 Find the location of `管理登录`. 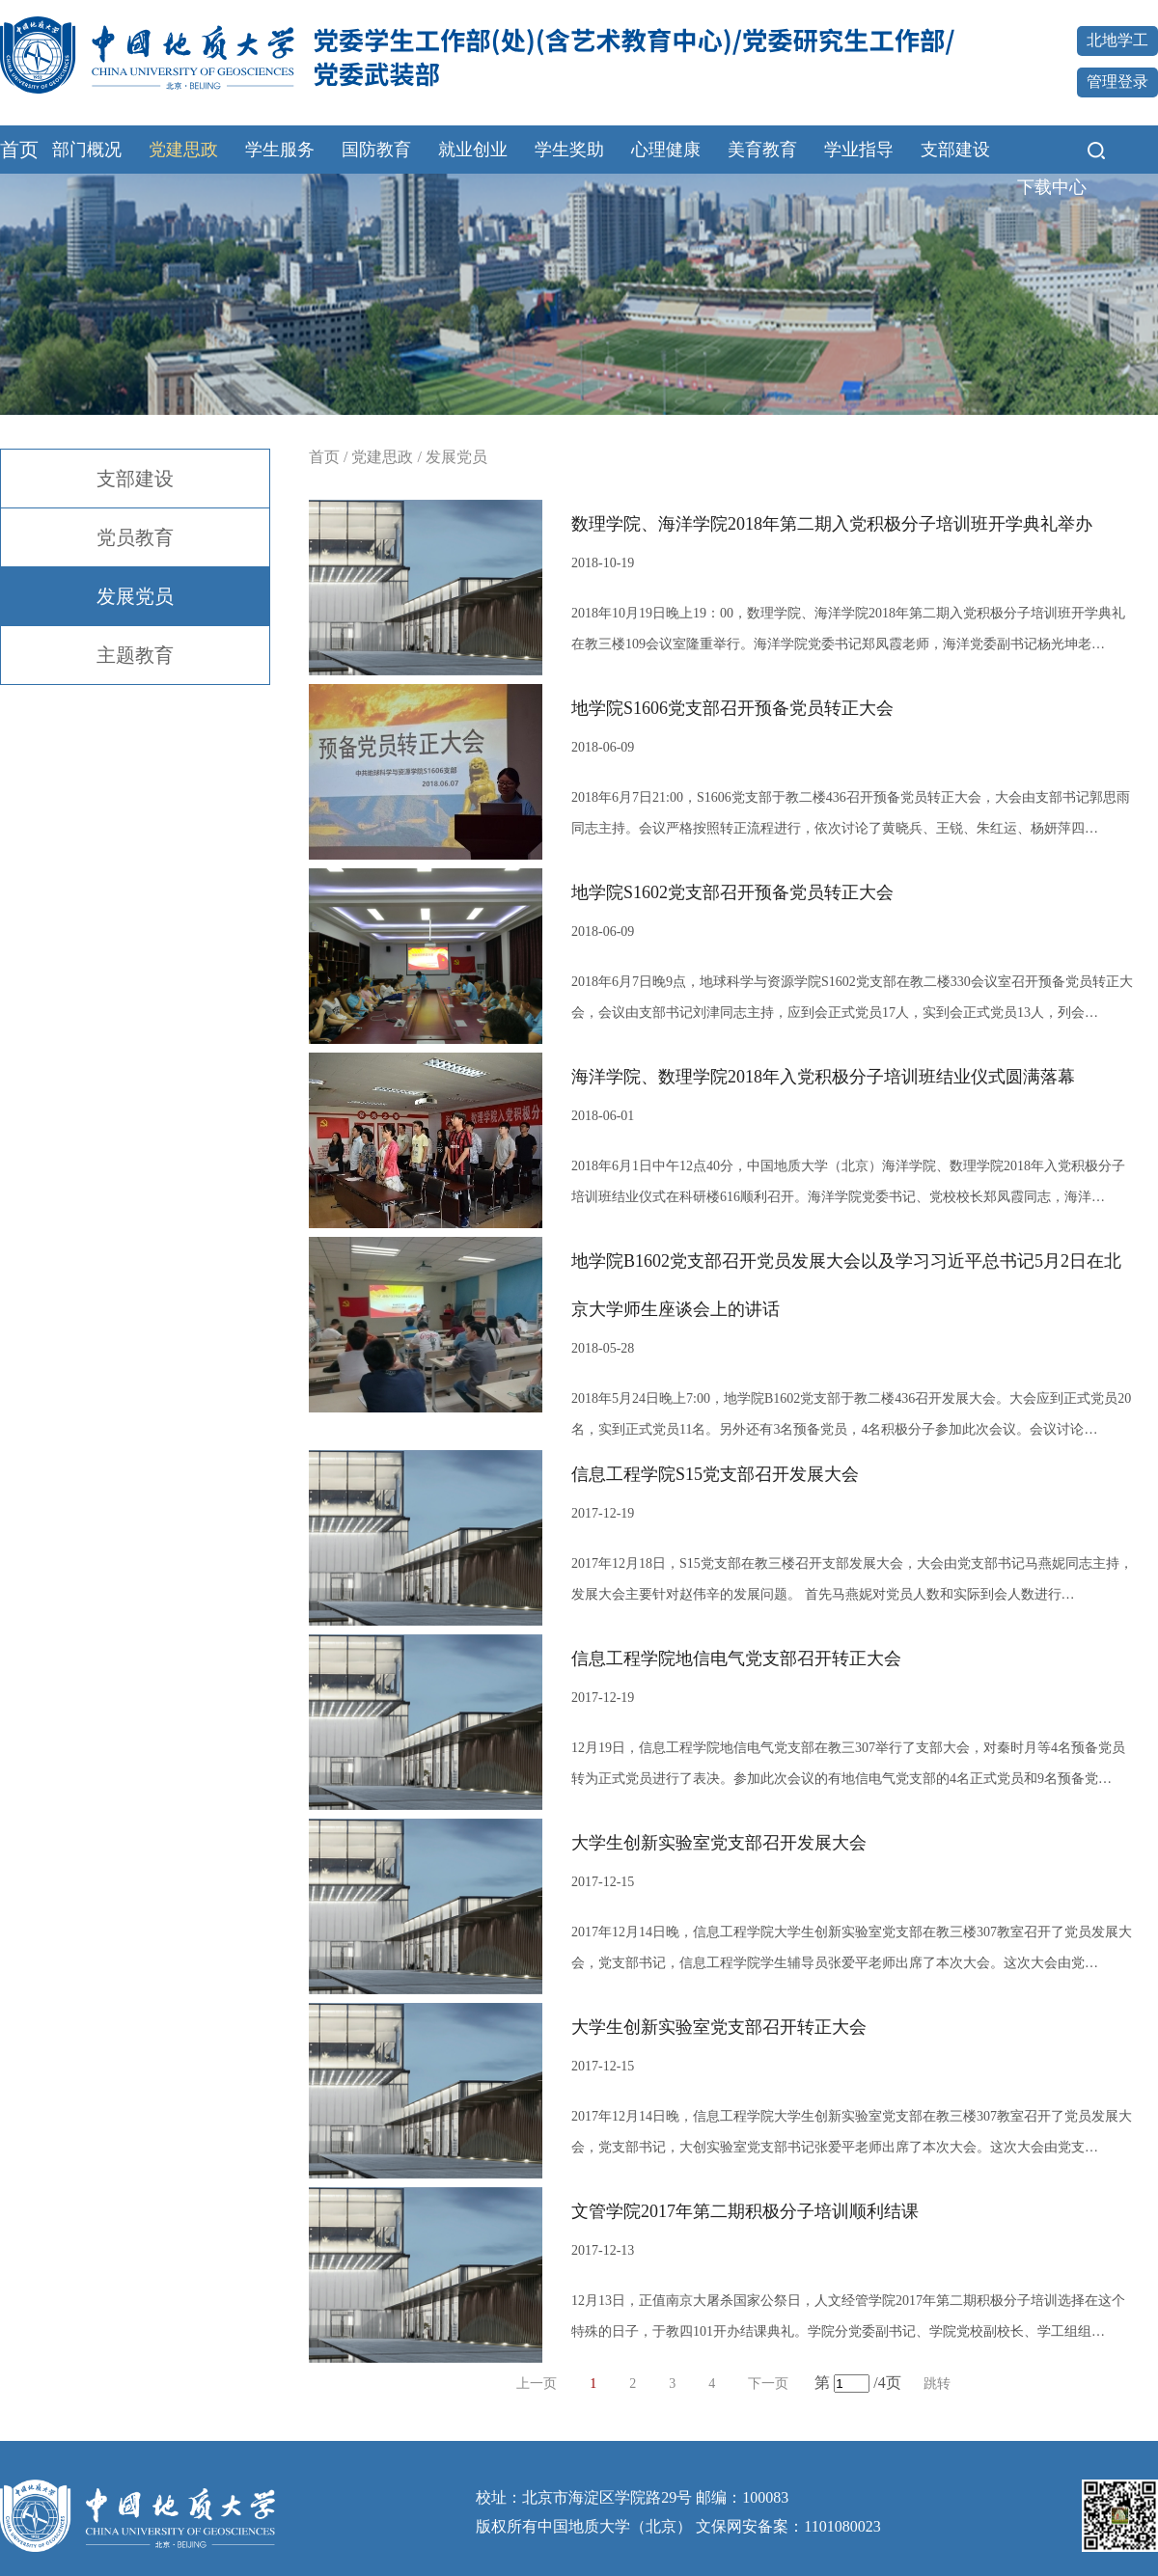

管理登录 is located at coordinates (1117, 81).